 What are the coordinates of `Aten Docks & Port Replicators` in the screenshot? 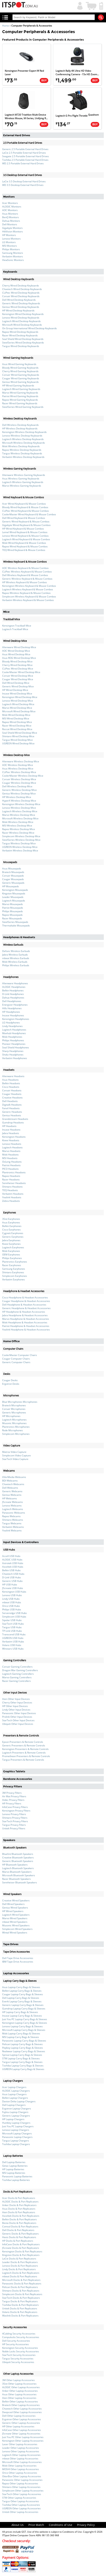 It's located at (18, 2212).